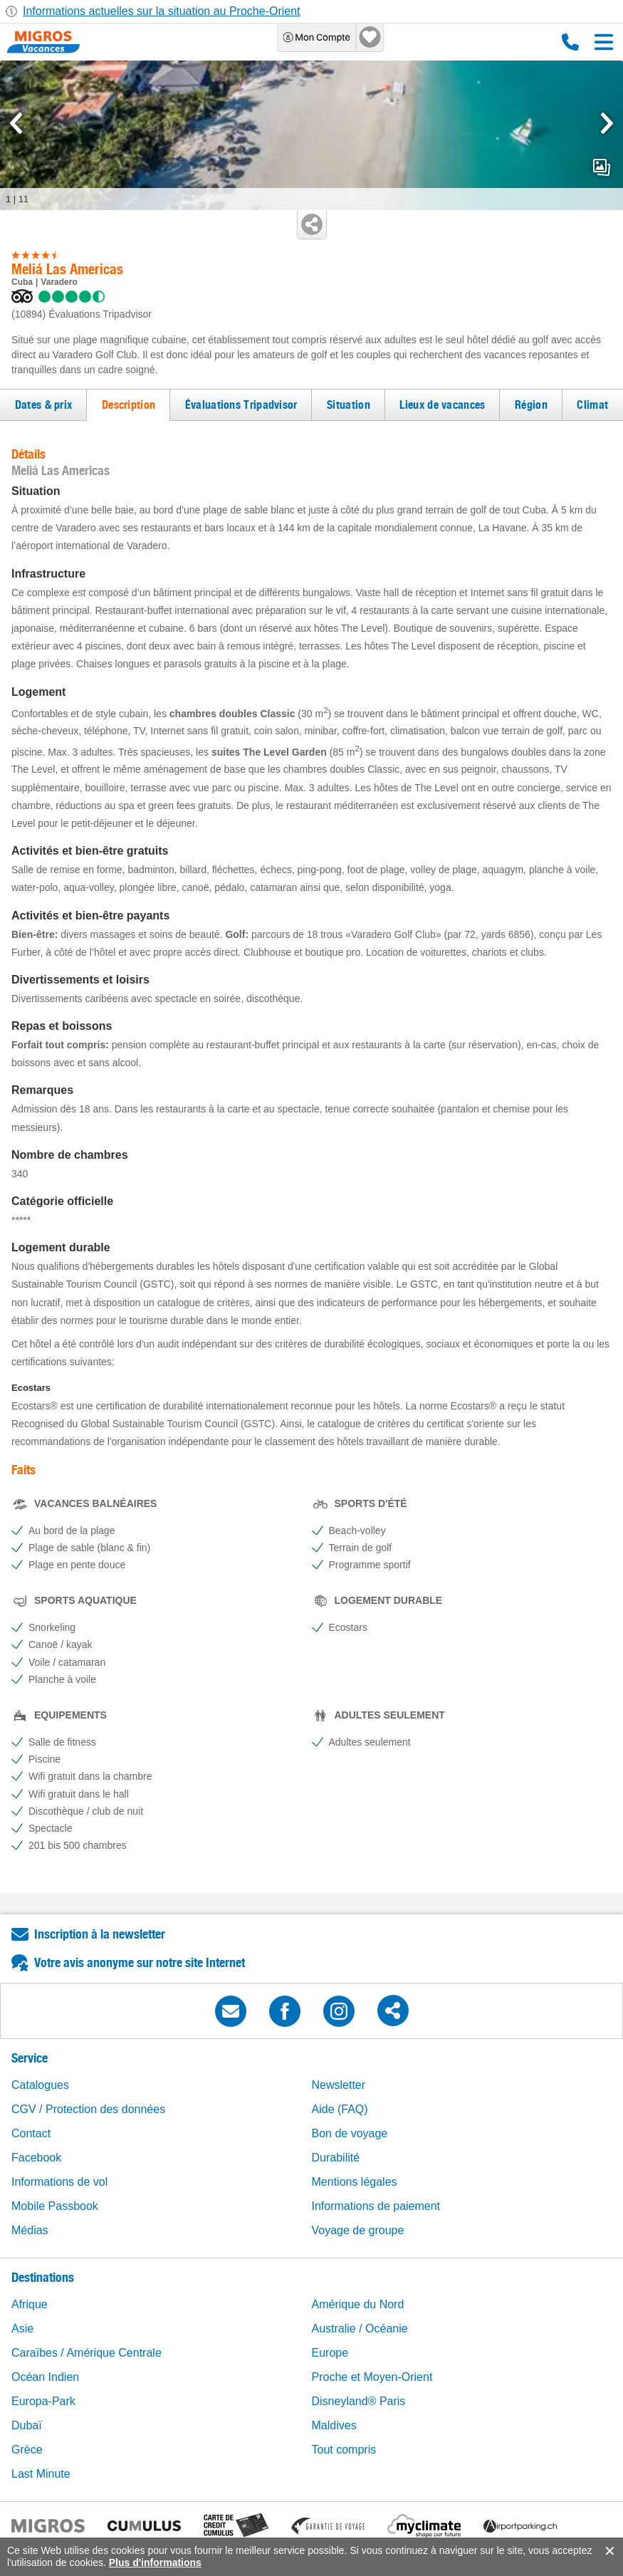  I want to click on Varadero, so click(59, 282).